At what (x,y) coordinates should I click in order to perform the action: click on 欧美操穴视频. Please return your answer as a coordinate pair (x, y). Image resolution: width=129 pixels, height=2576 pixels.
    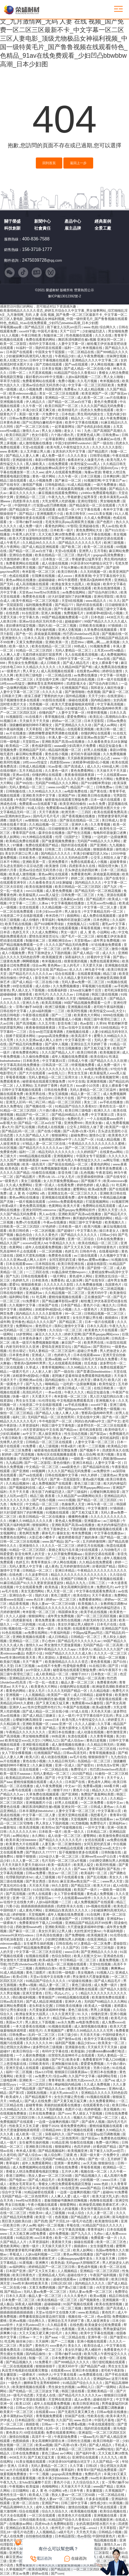
    Looking at the image, I should click on (10, 1662).